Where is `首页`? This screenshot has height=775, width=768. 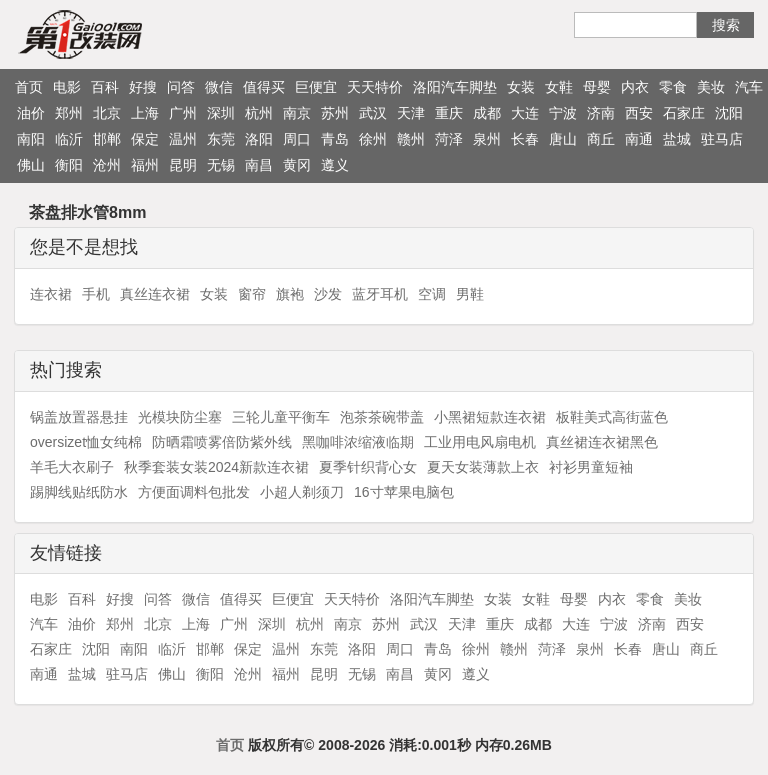
首页 is located at coordinates (29, 87).